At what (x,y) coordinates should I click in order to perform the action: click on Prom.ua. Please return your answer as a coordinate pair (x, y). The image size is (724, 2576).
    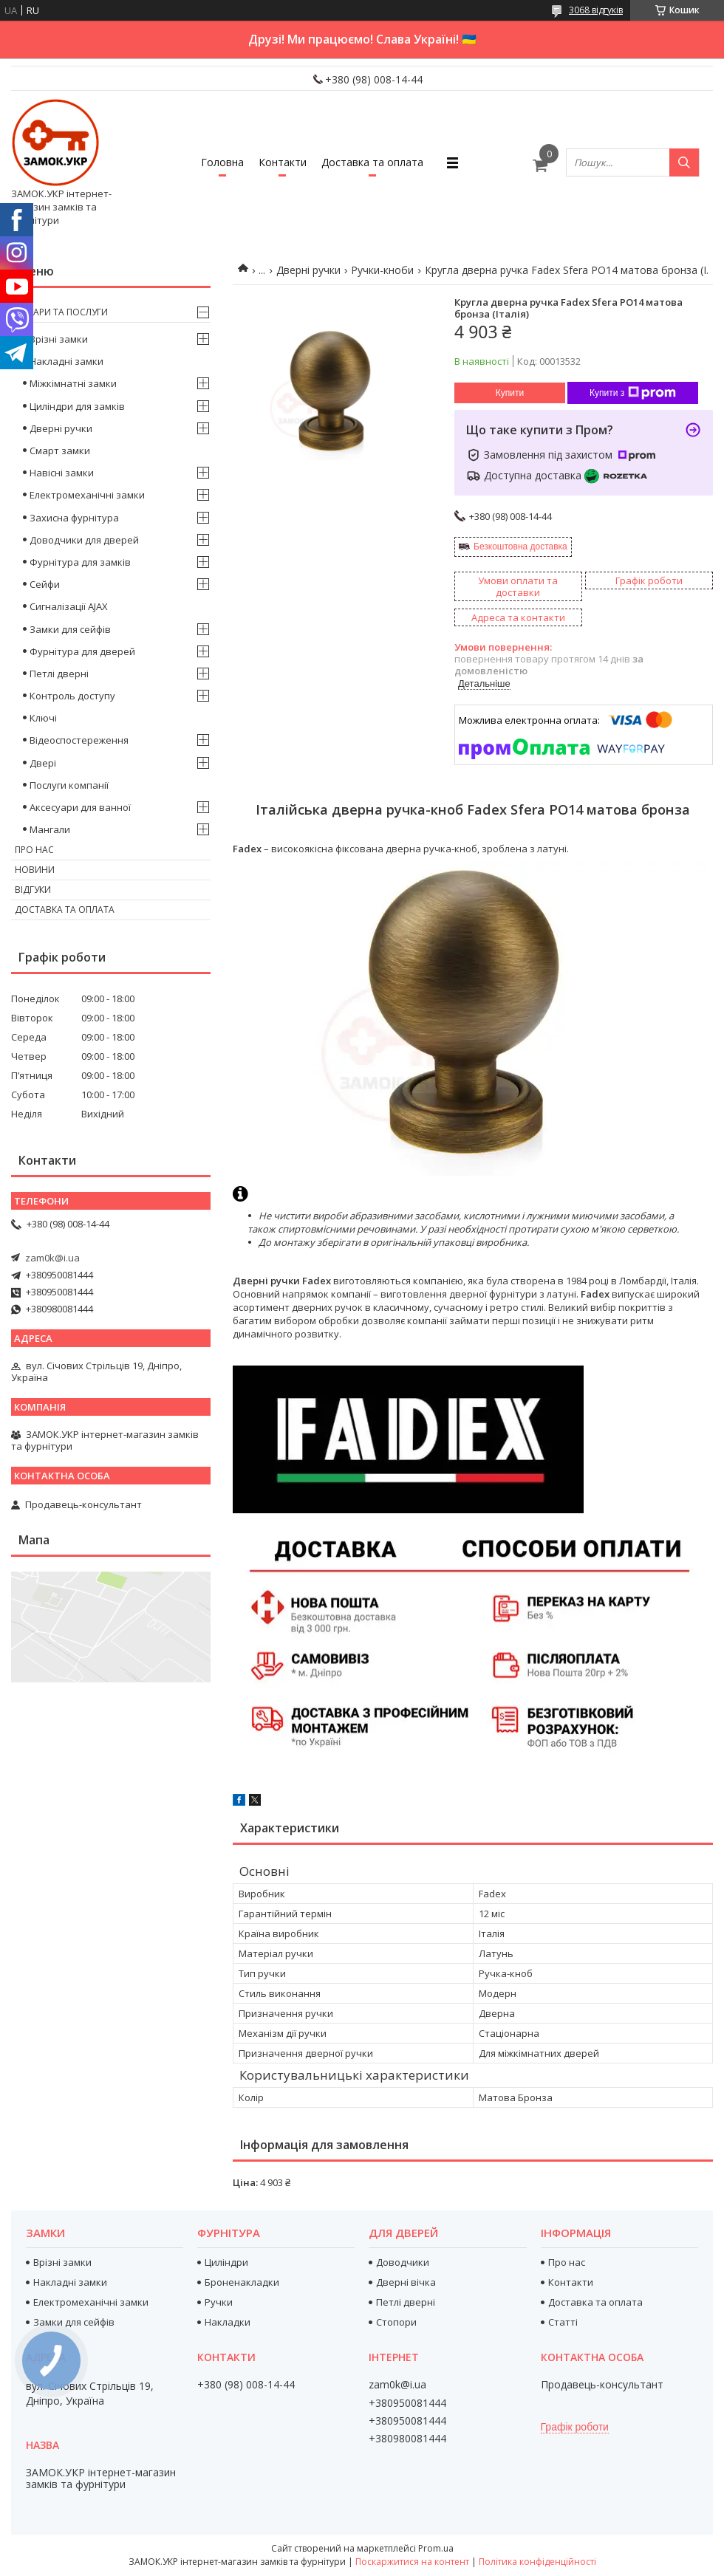
    Looking at the image, I should click on (436, 2548).